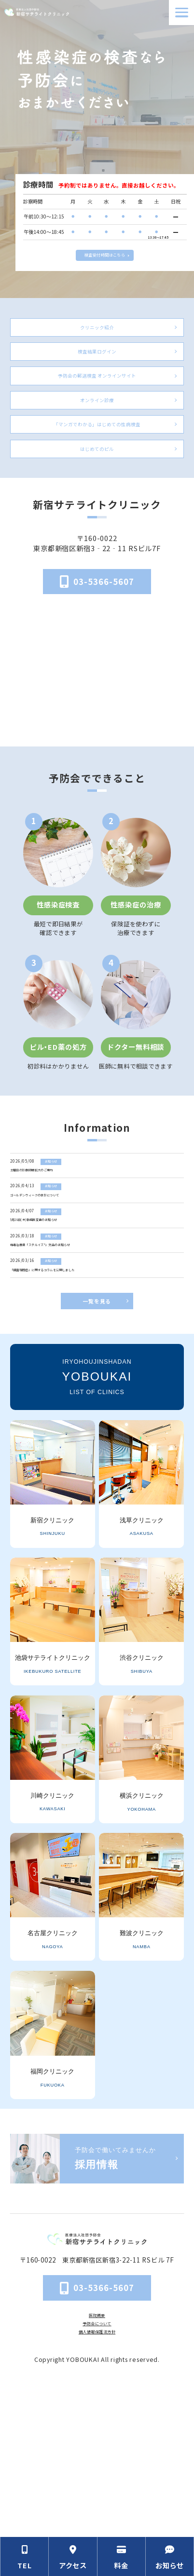  I want to click on オンライン診療, so click(97, 437).